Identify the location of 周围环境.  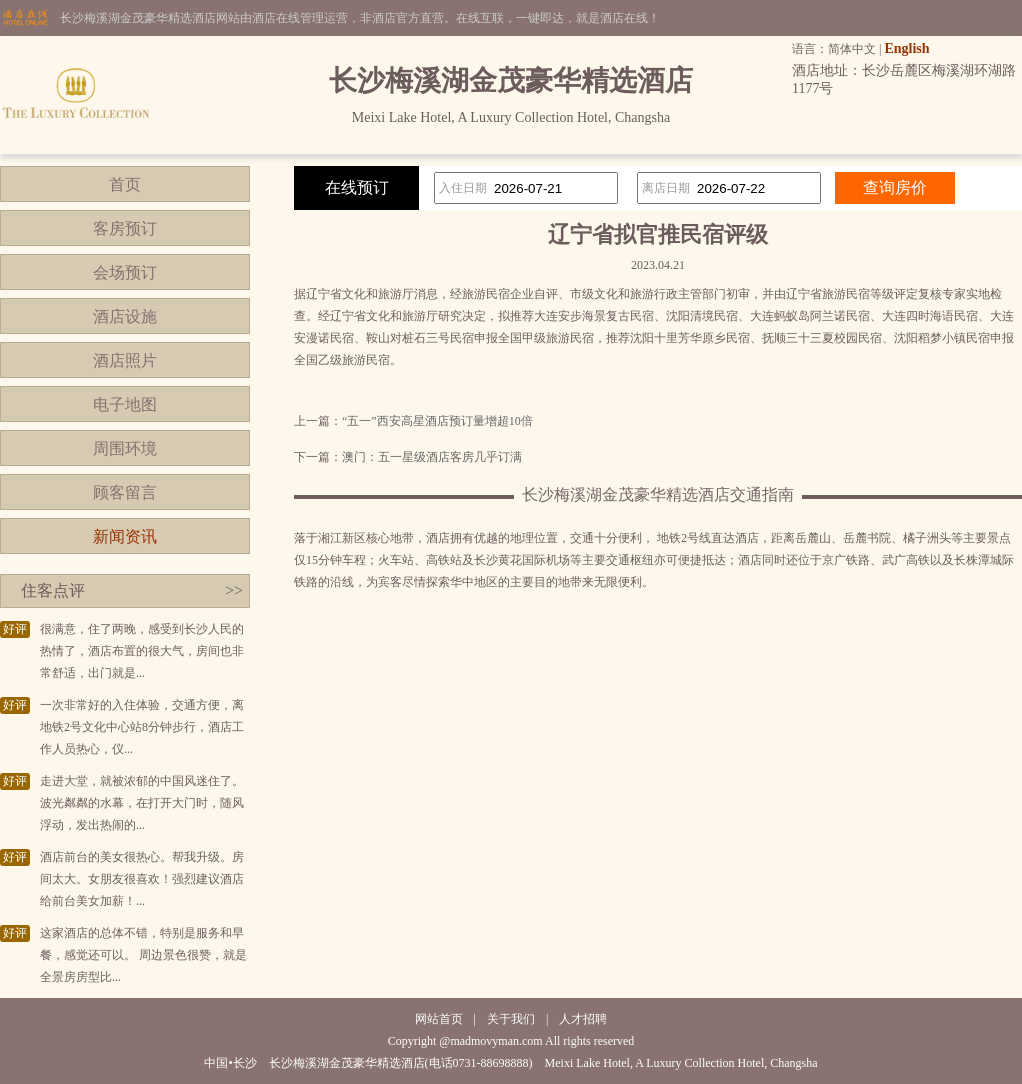
(125, 448).